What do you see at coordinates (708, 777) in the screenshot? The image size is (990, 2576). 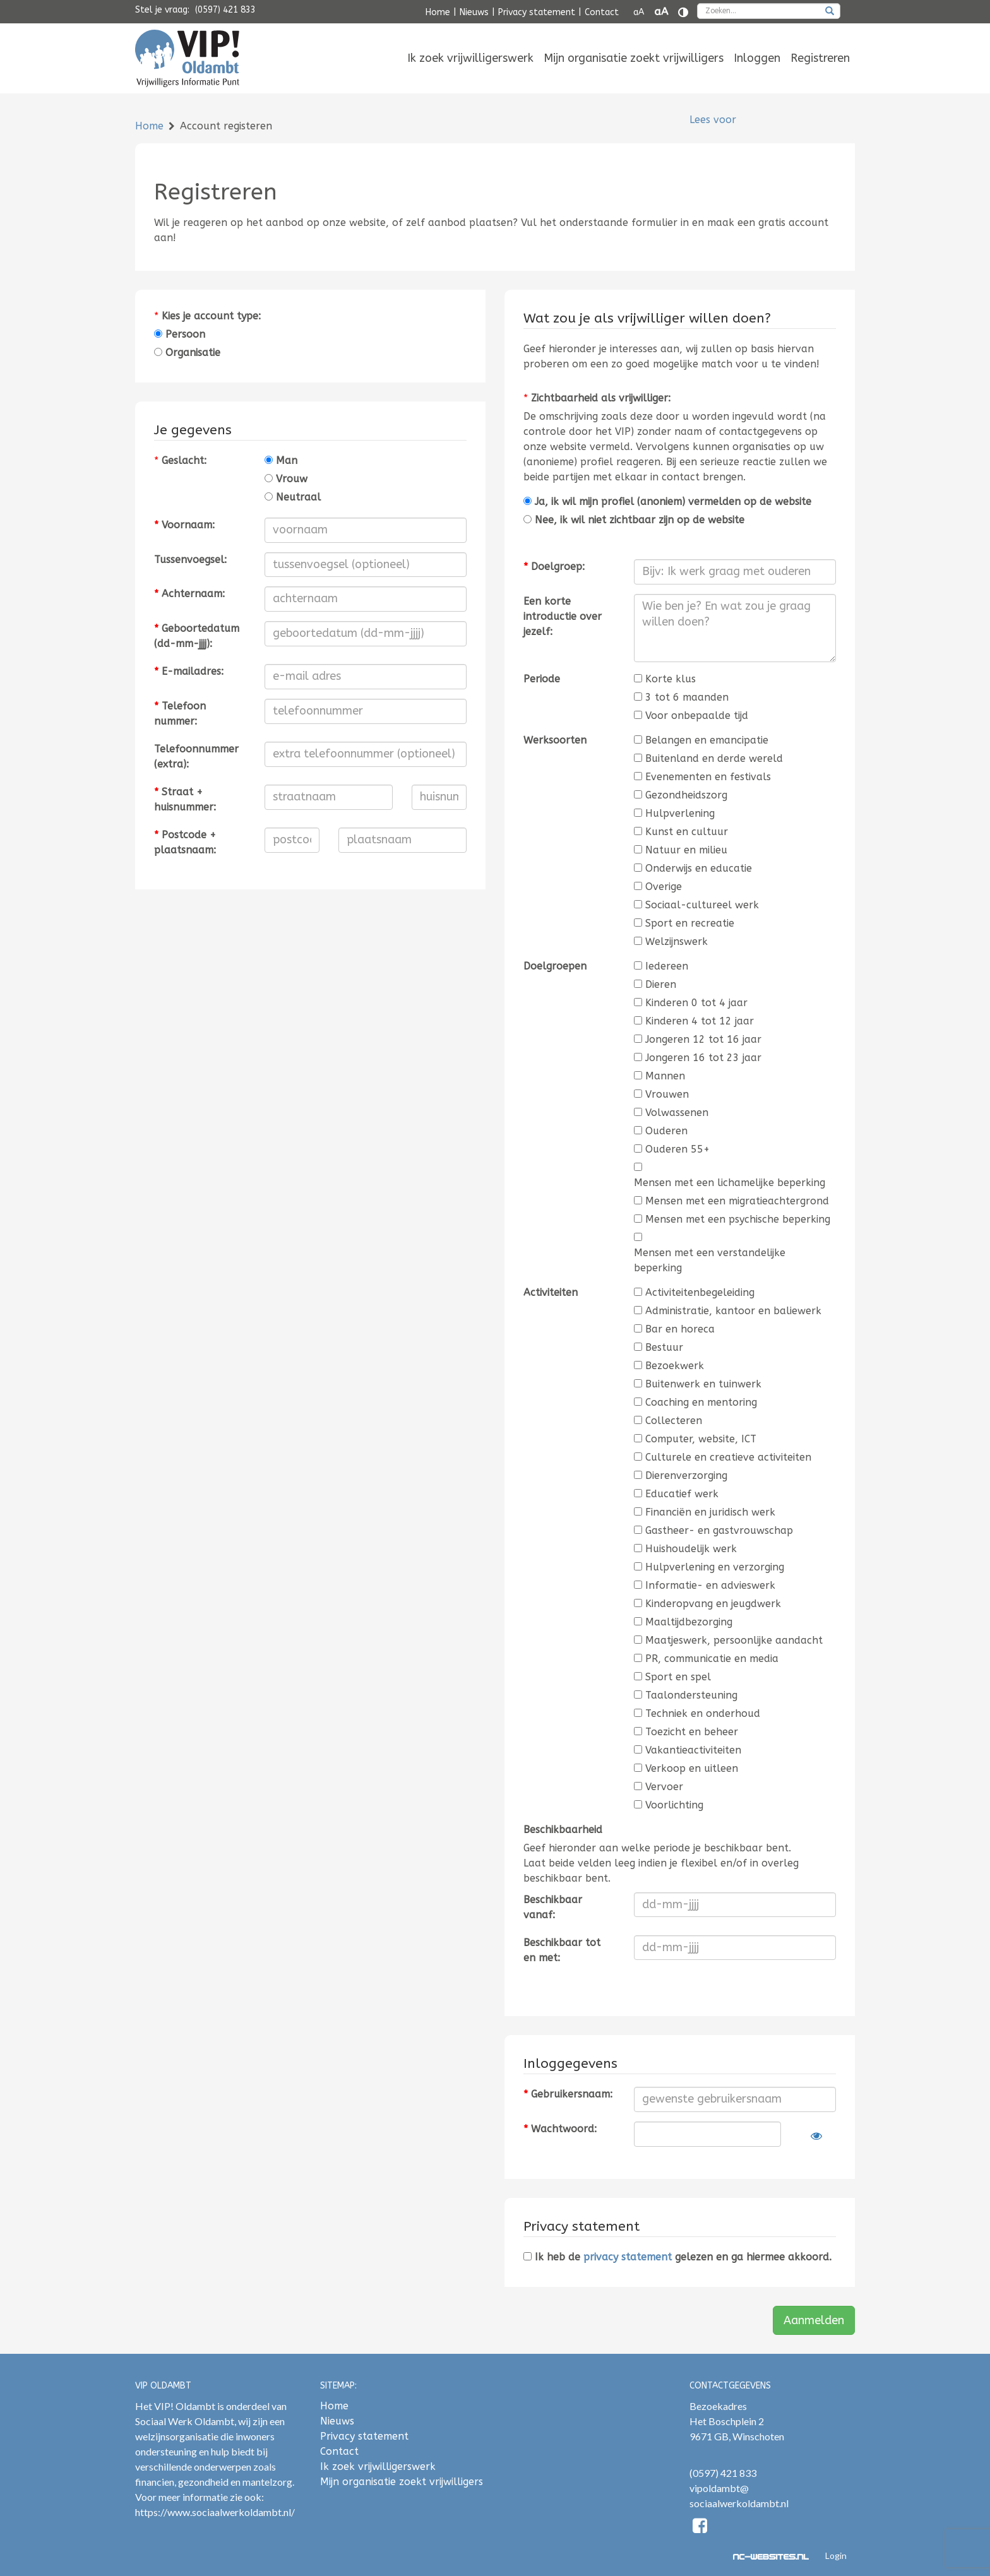 I see `Evenementen en festivals` at bounding box center [708, 777].